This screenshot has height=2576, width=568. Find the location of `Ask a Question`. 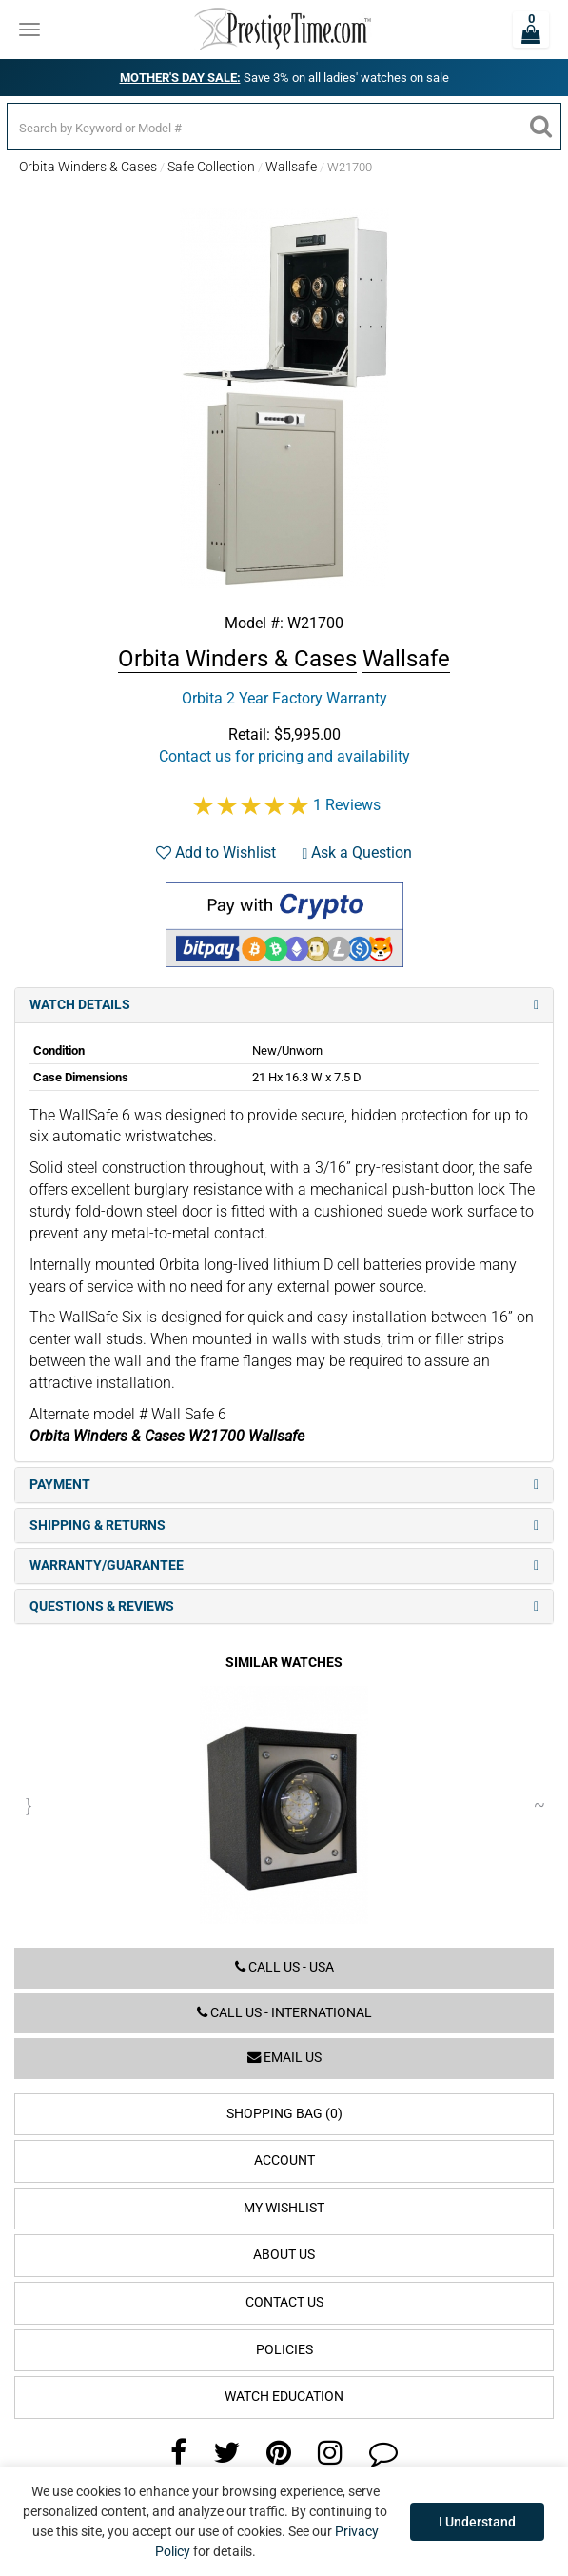

Ask a Question is located at coordinates (358, 852).